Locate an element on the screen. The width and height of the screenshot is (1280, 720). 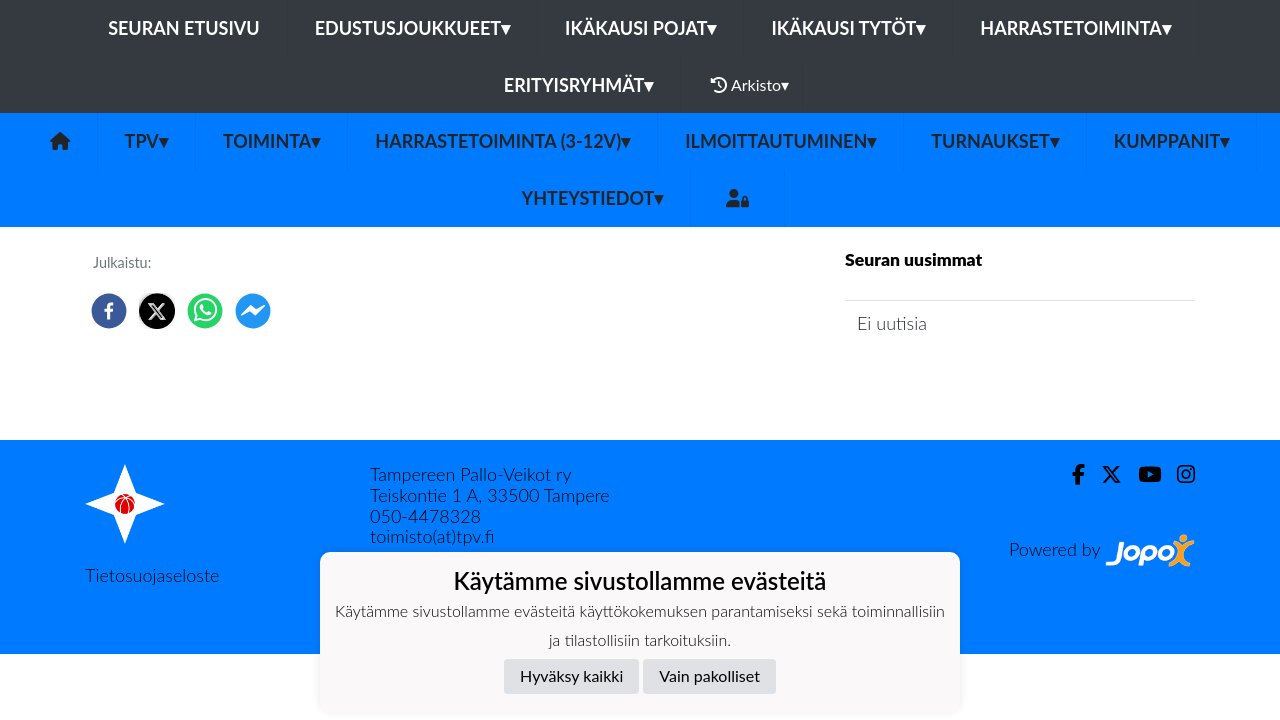
Edustusjoukkueet is located at coordinates (412, 28).